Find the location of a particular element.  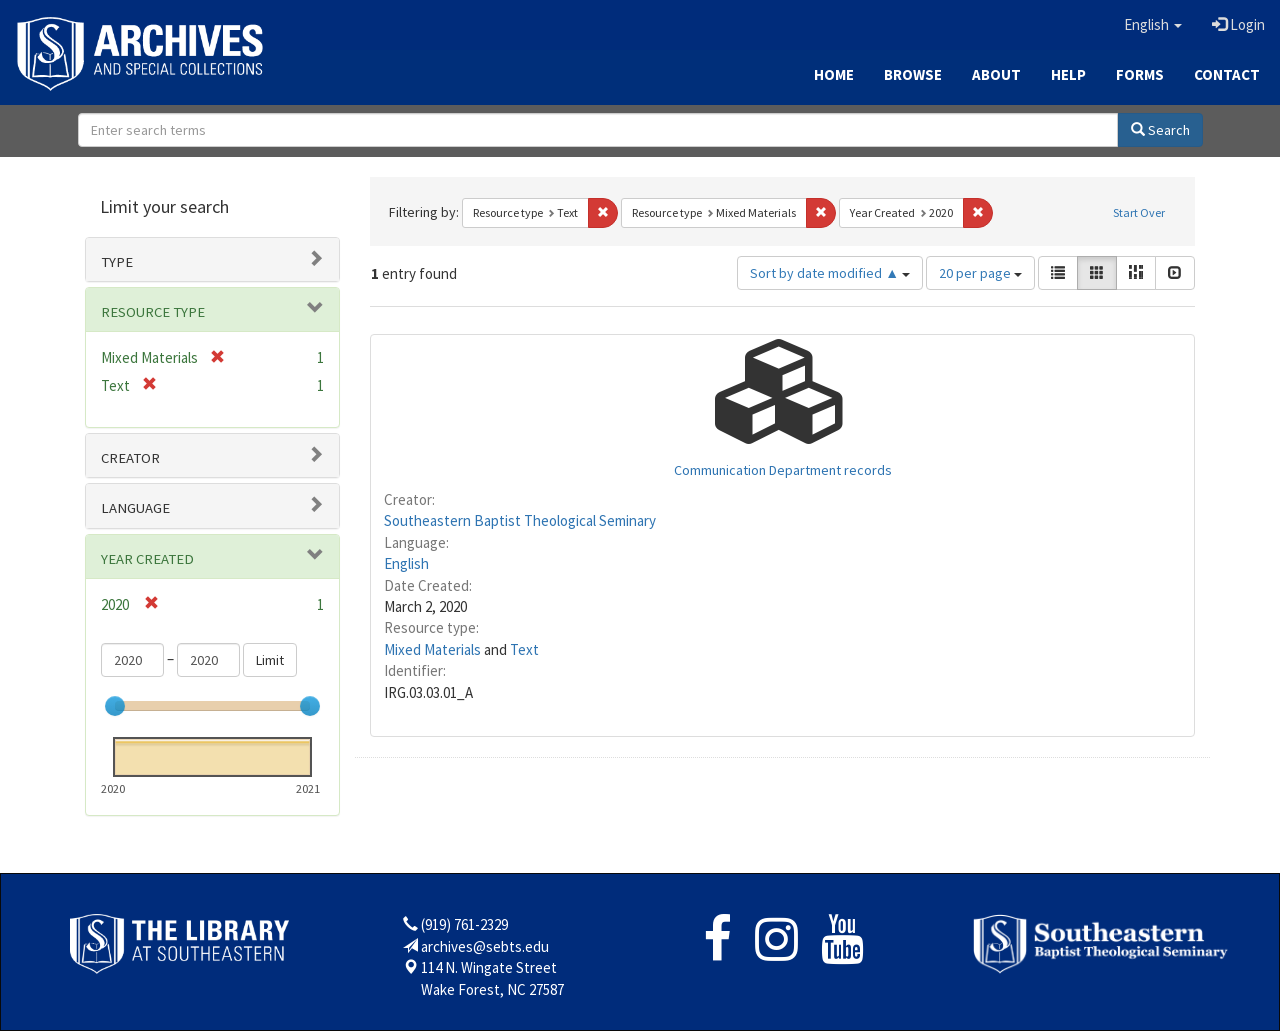

[button] is located at coordinates (1153, 25).